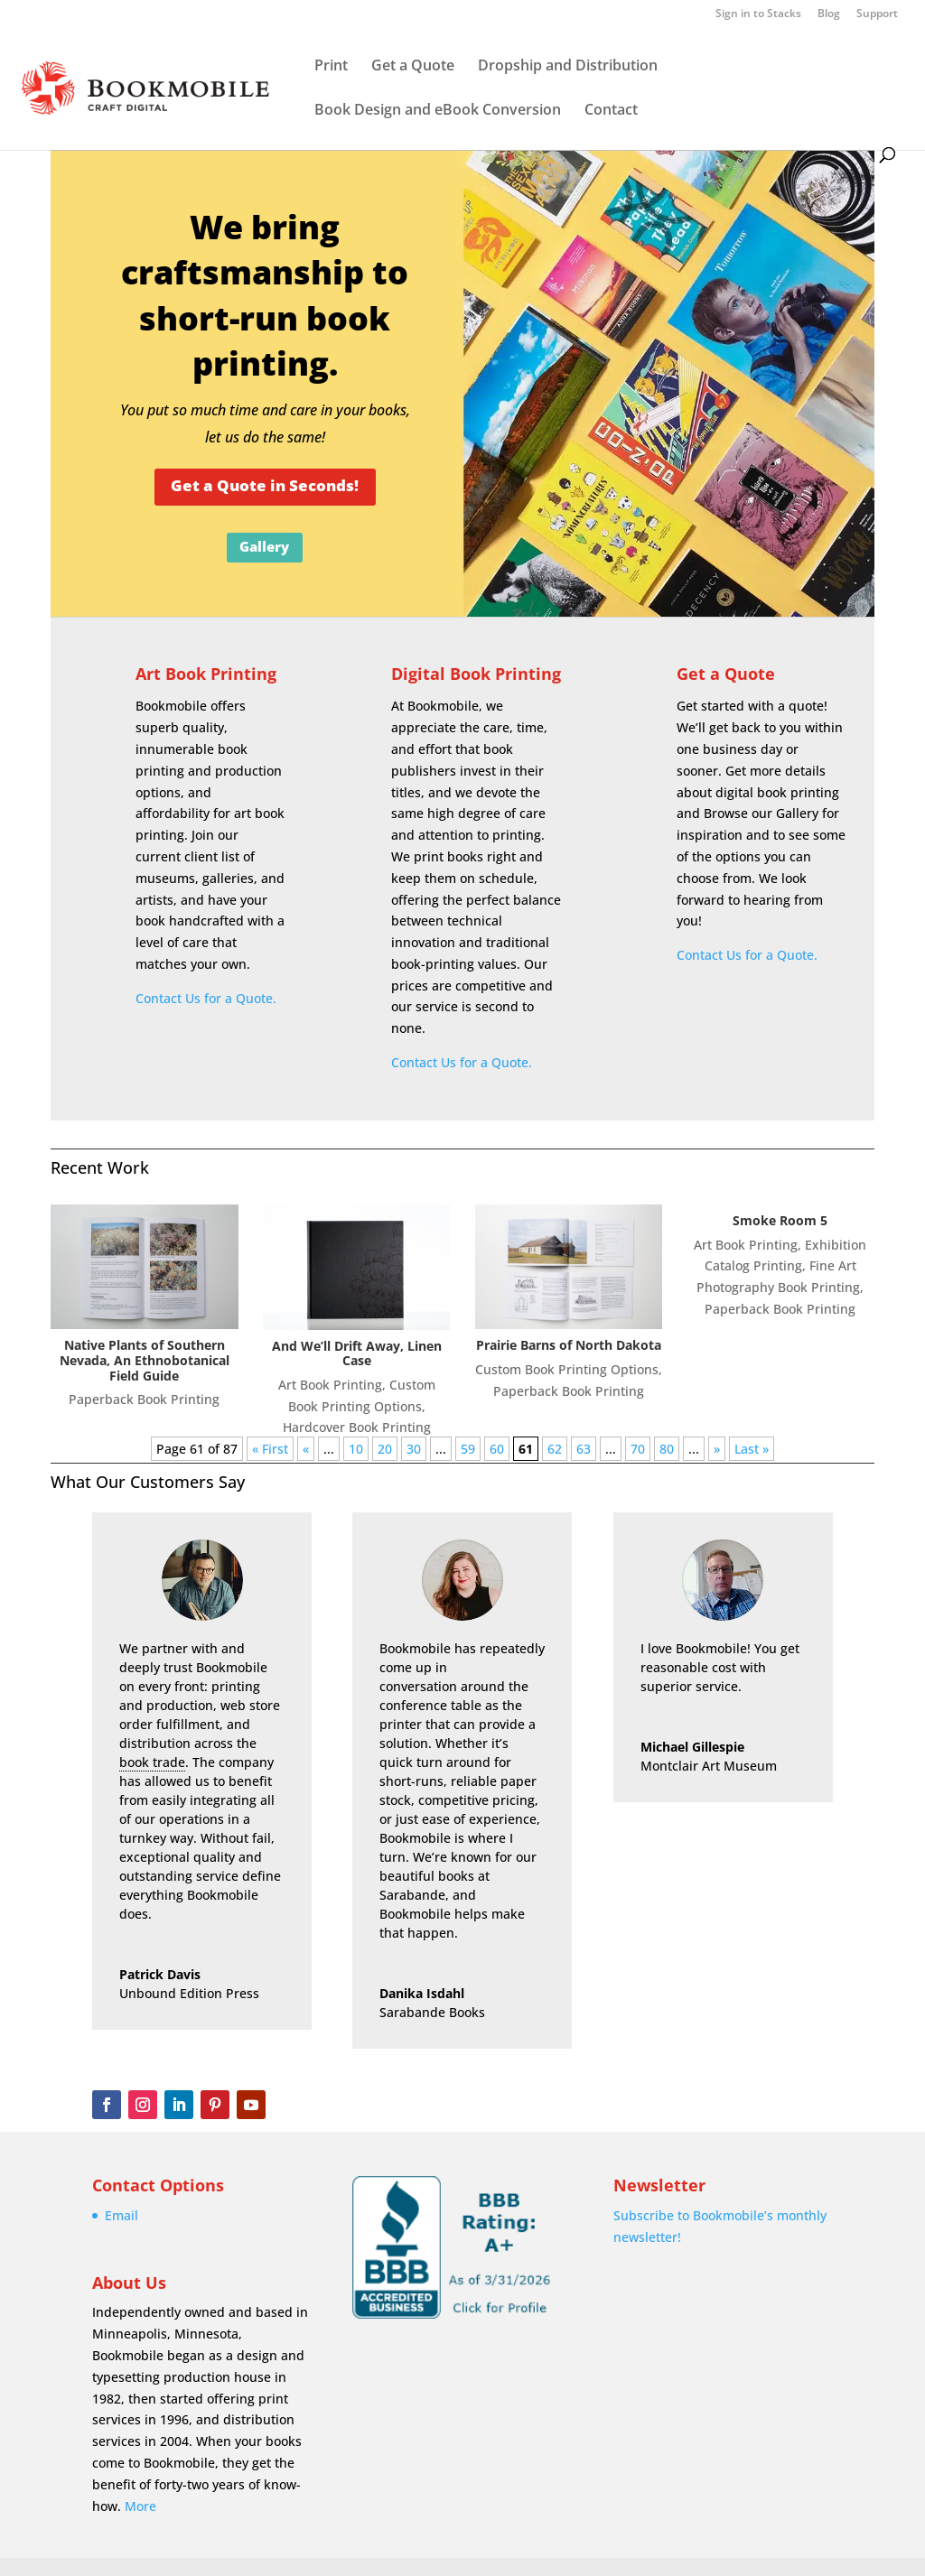 Image resolution: width=925 pixels, height=2576 pixels. Describe the element at coordinates (751, 1448) in the screenshot. I see `Last » [Last Page]` at that location.